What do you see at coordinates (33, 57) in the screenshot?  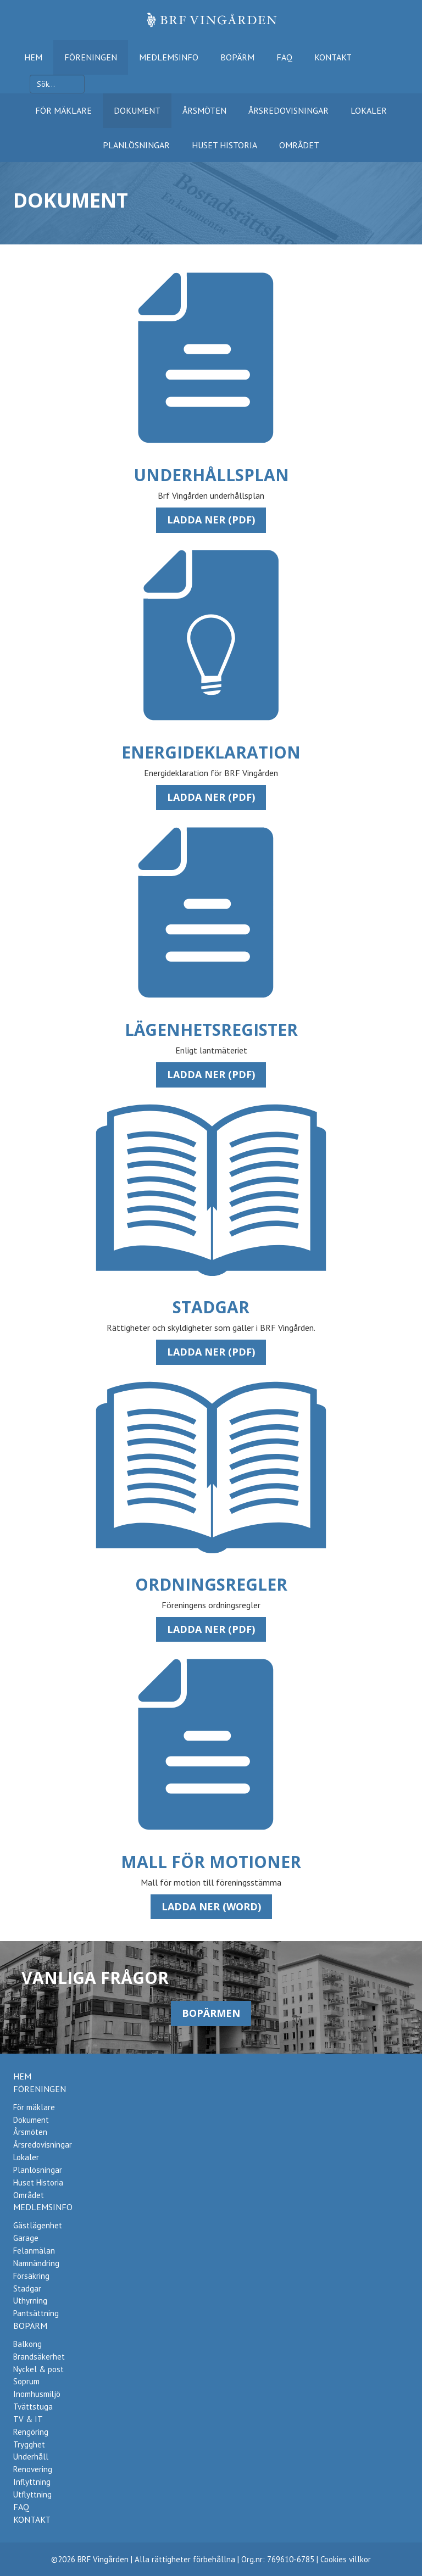 I see `Hem` at bounding box center [33, 57].